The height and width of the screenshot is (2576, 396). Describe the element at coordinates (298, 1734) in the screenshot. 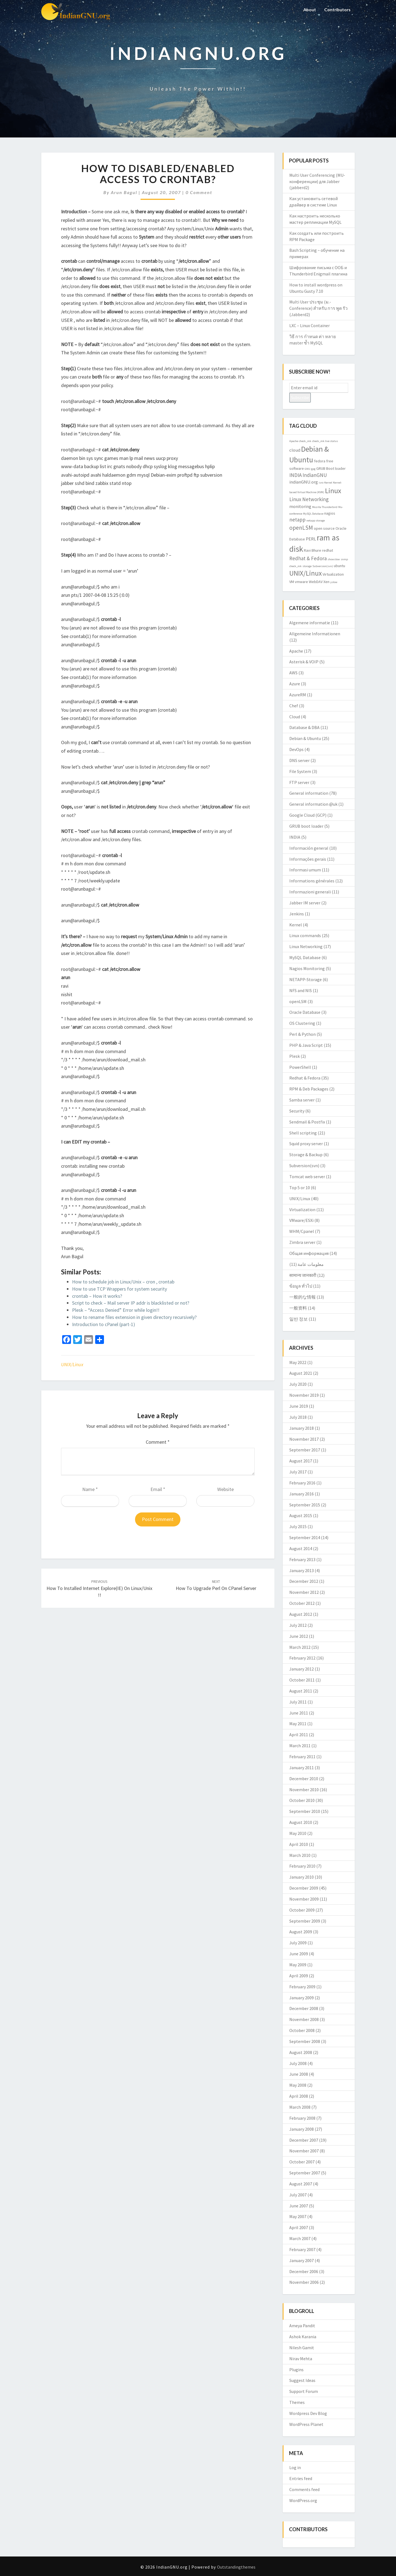

I see `April 2011` at that location.